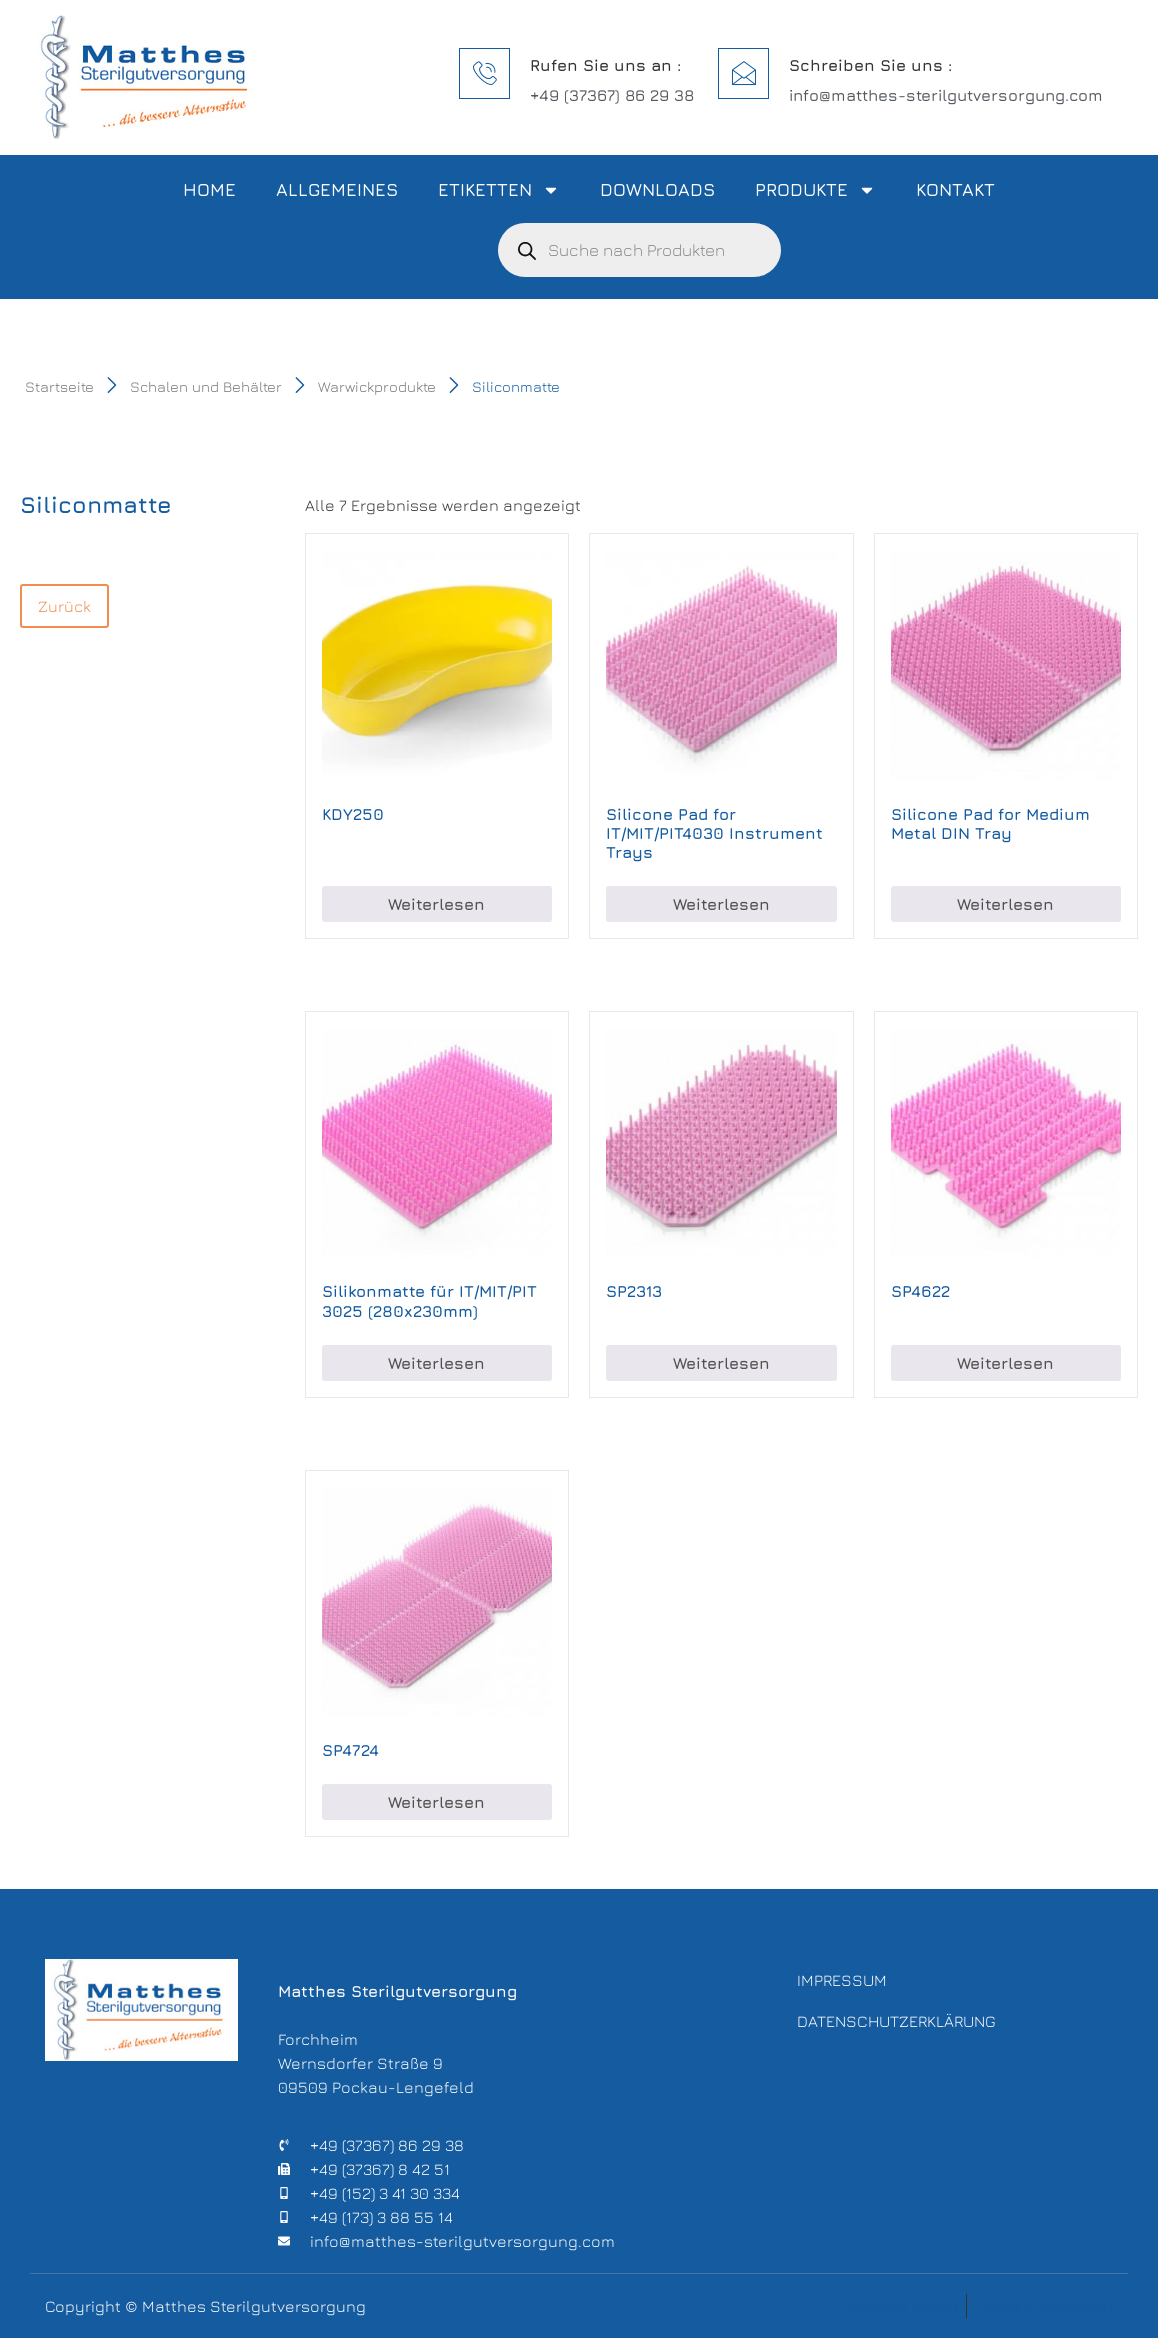 Image resolution: width=1158 pixels, height=2338 pixels. Describe the element at coordinates (1005, 1363) in the screenshot. I see `Weiterlesen [Lese mehr über „SP4622“]` at that location.